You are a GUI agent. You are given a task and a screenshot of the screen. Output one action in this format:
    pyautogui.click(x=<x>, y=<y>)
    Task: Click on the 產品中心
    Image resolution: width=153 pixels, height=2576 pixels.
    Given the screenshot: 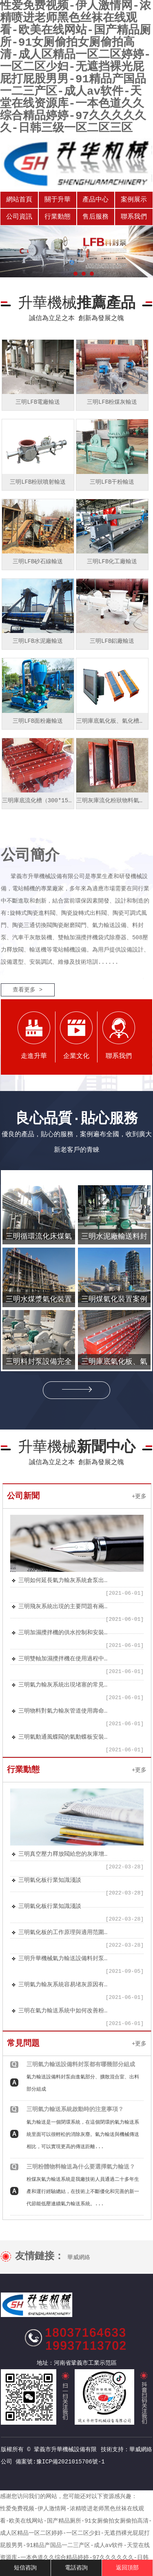 What is the action you would take?
    pyautogui.click(x=95, y=200)
    